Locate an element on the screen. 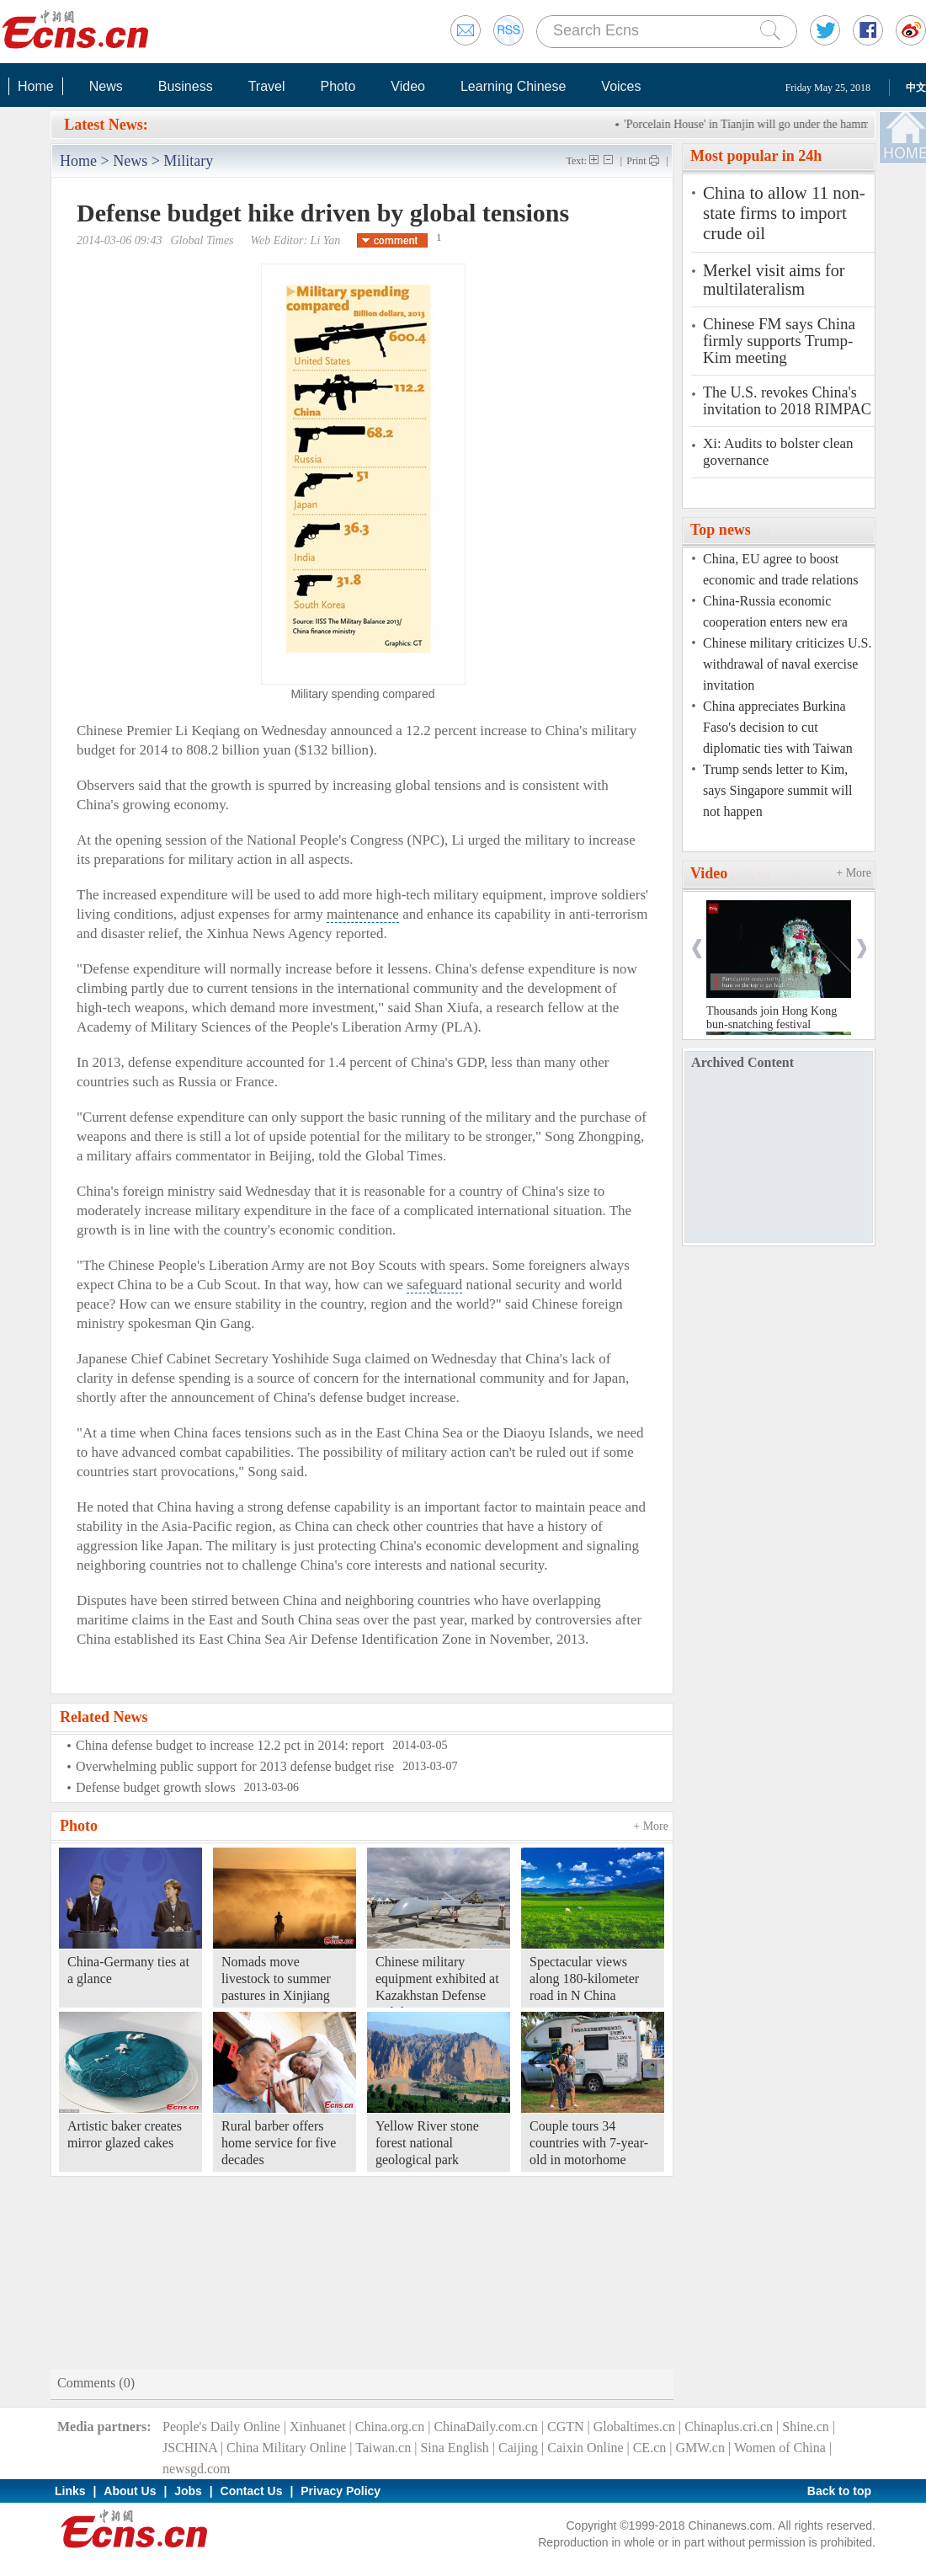 The image size is (926, 2576). Video is located at coordinates (408, 86).